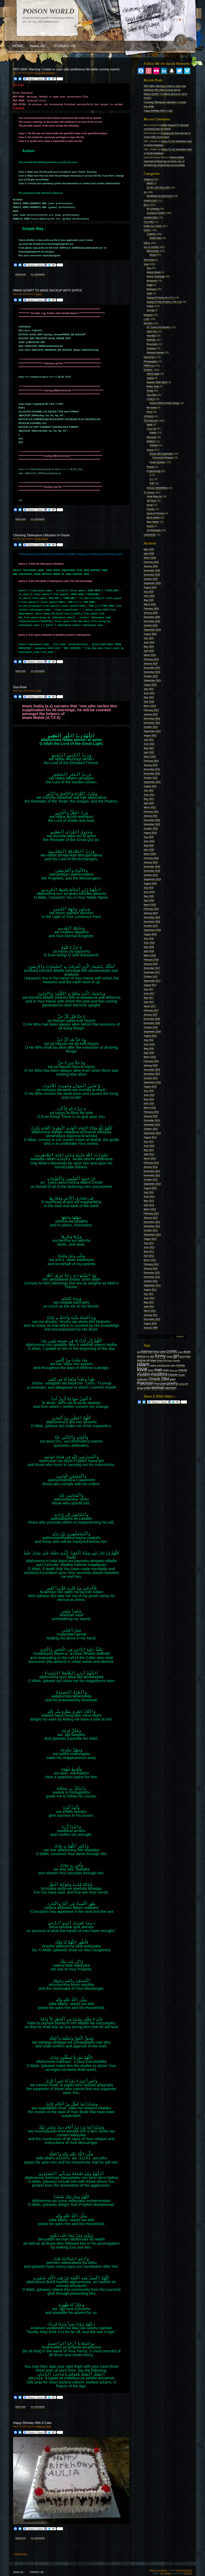  Describe the element at coordinates (149, 837) in the screenshot. I see `July 2020` at that location.